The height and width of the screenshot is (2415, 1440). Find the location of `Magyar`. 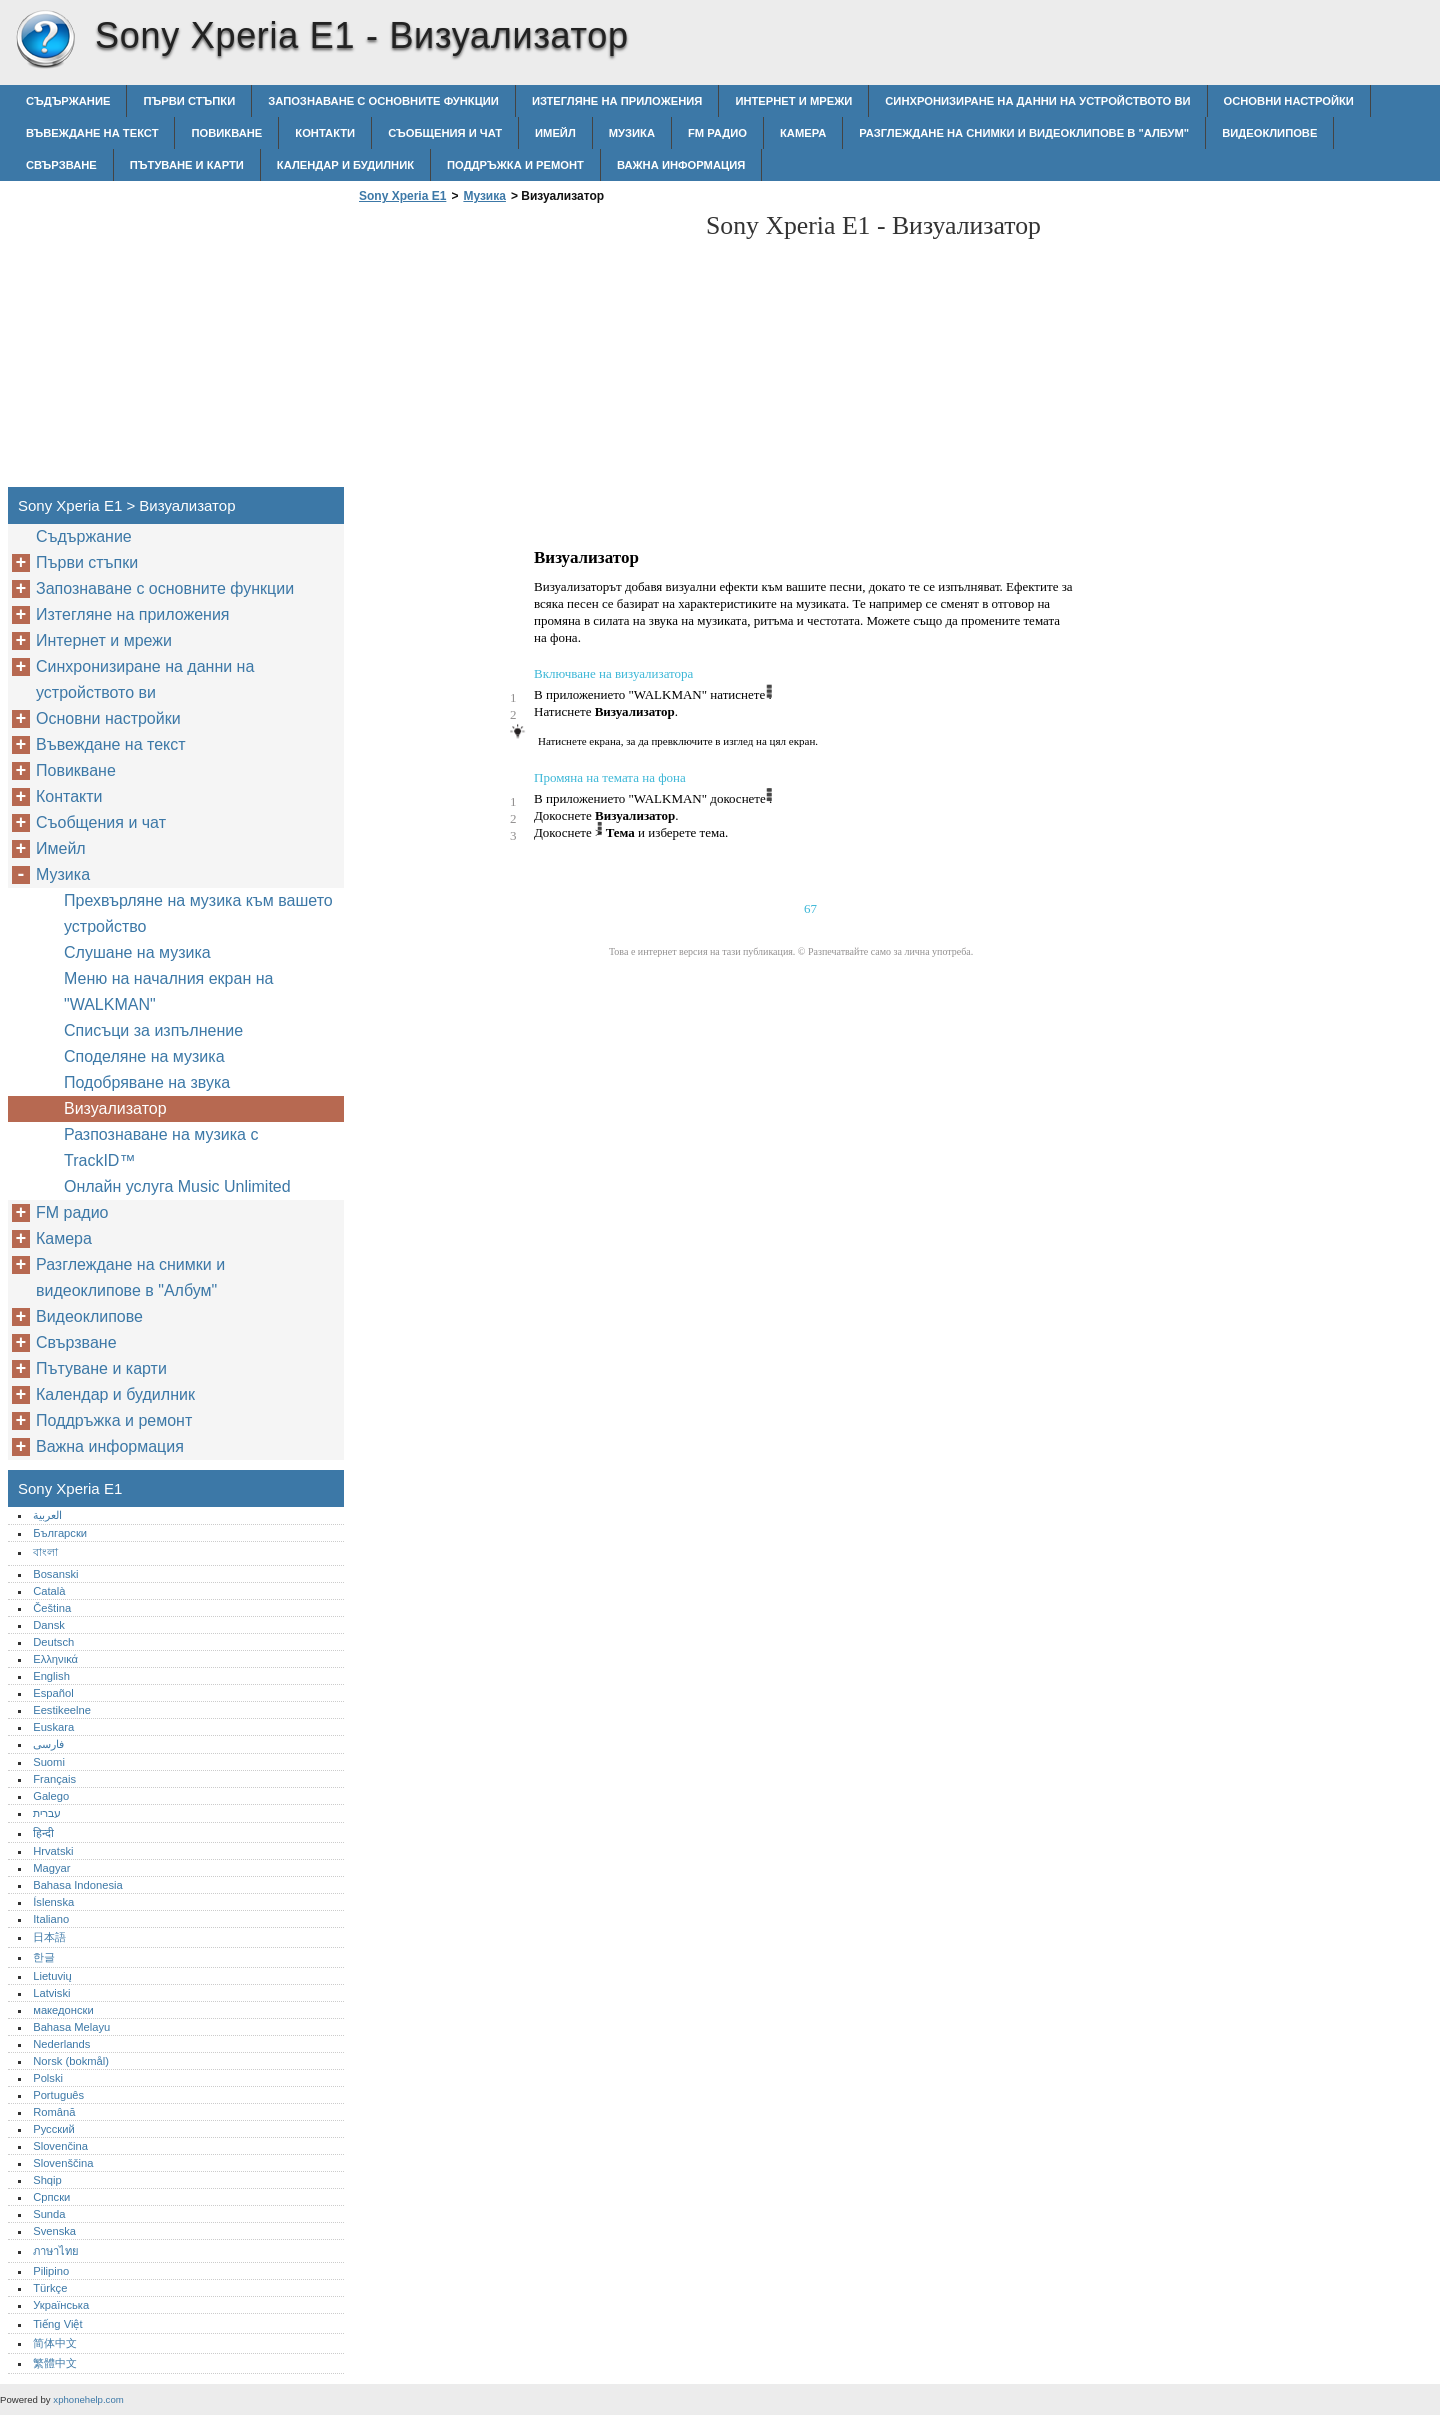

Magyar is located at coordinates (51, 1868).